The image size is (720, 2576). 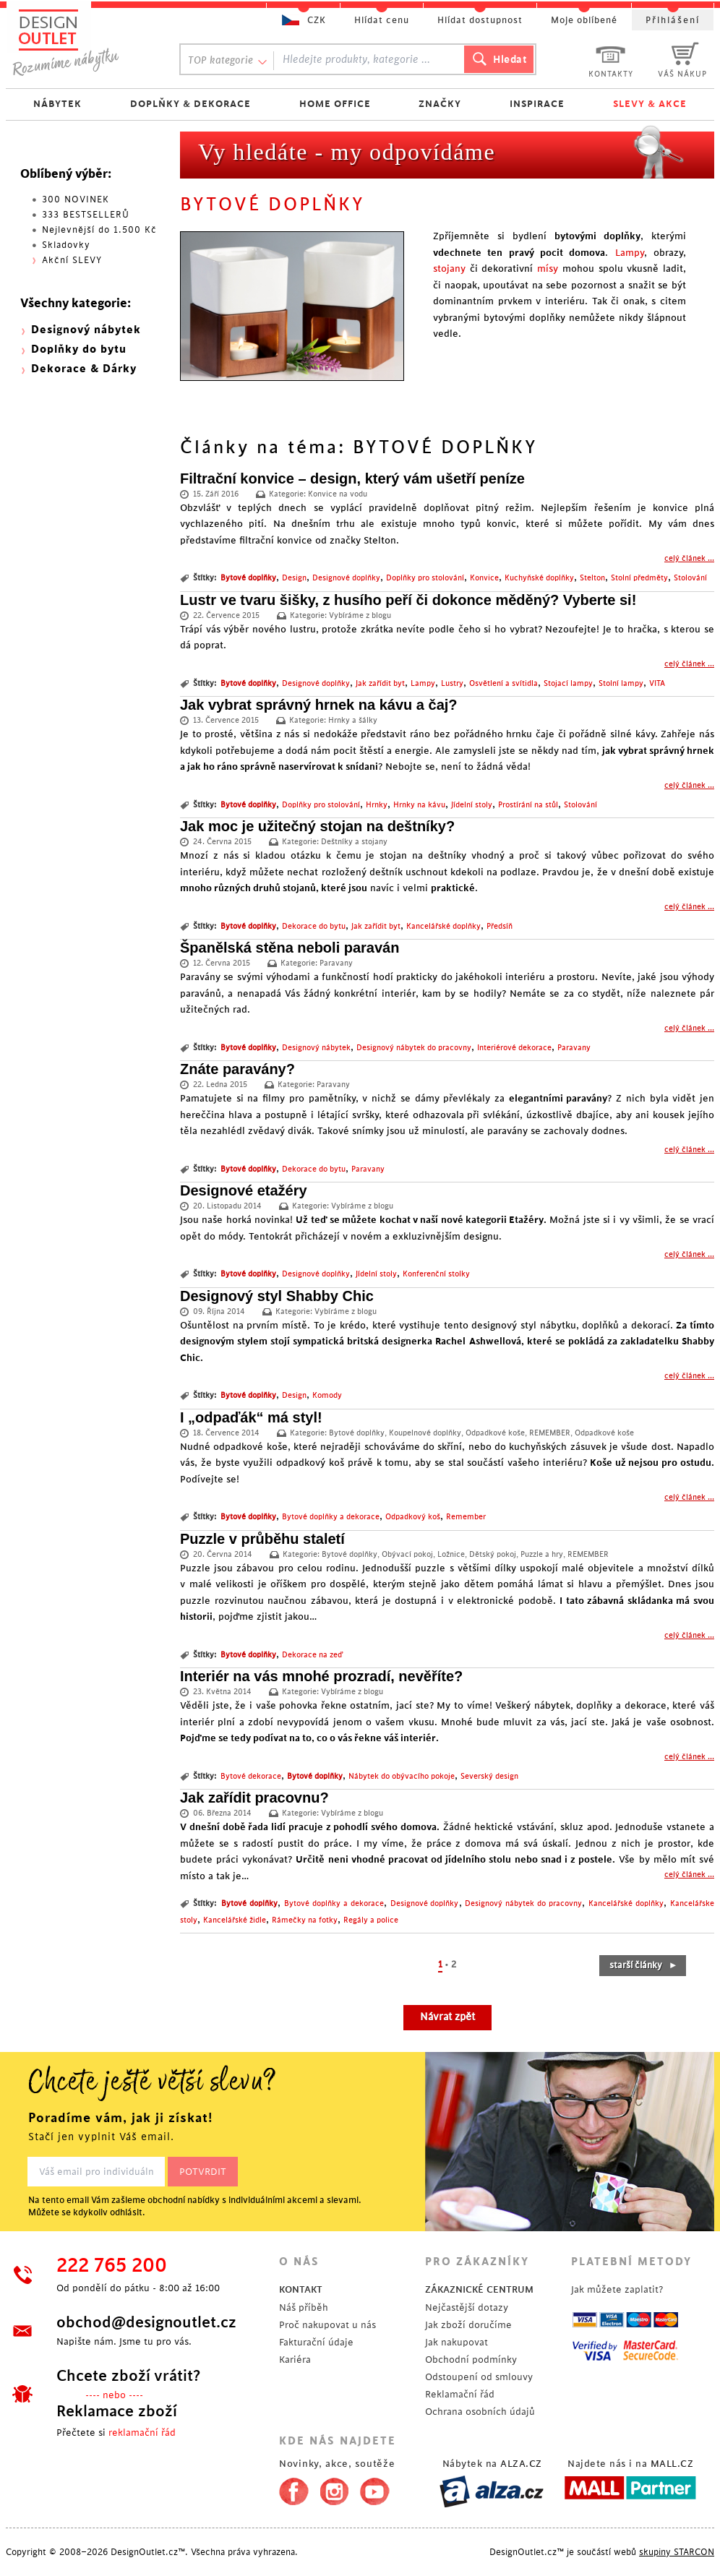 What do you see at coordinates (528, 805) in the screenshot?
I see `Prostírání na stůl` at bounding box center [528, 805].